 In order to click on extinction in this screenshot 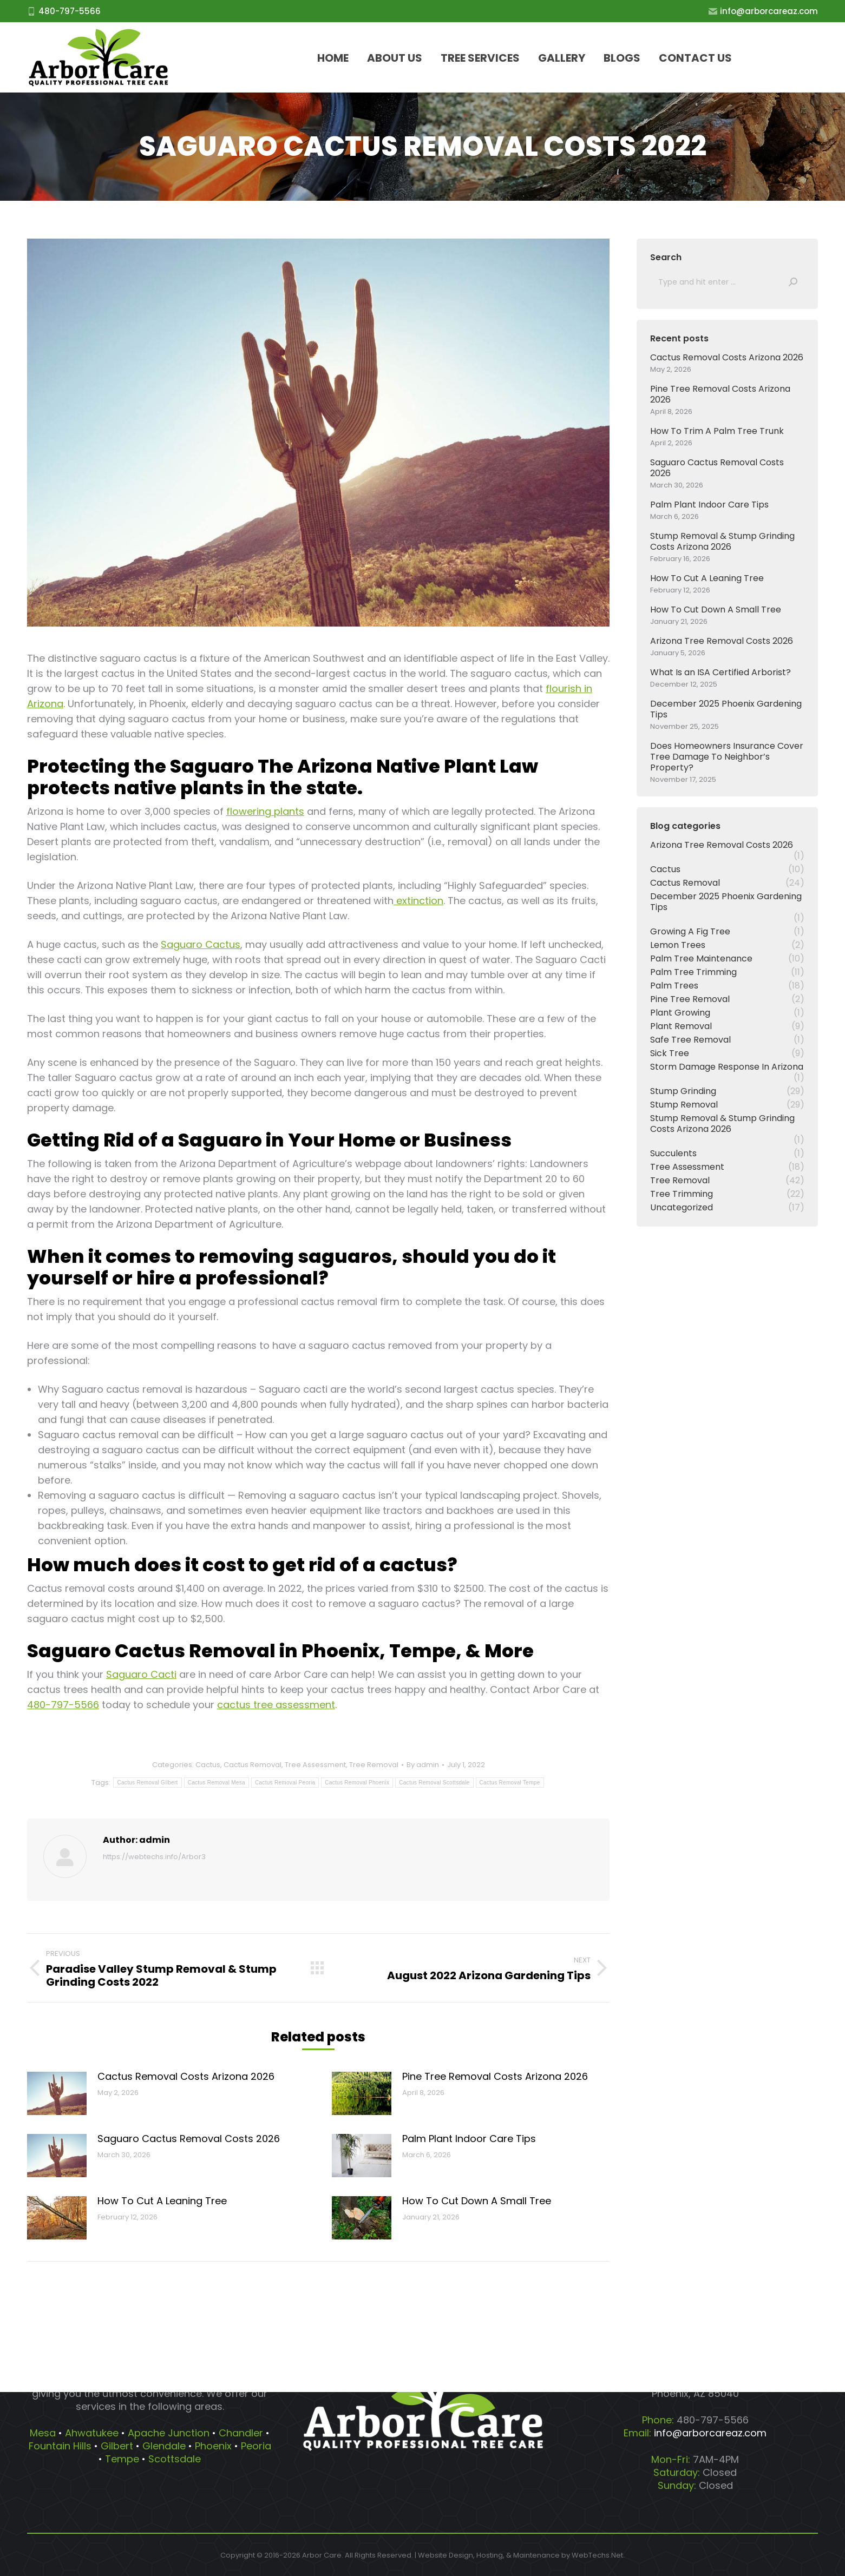, I will do `click(418, 900)`.